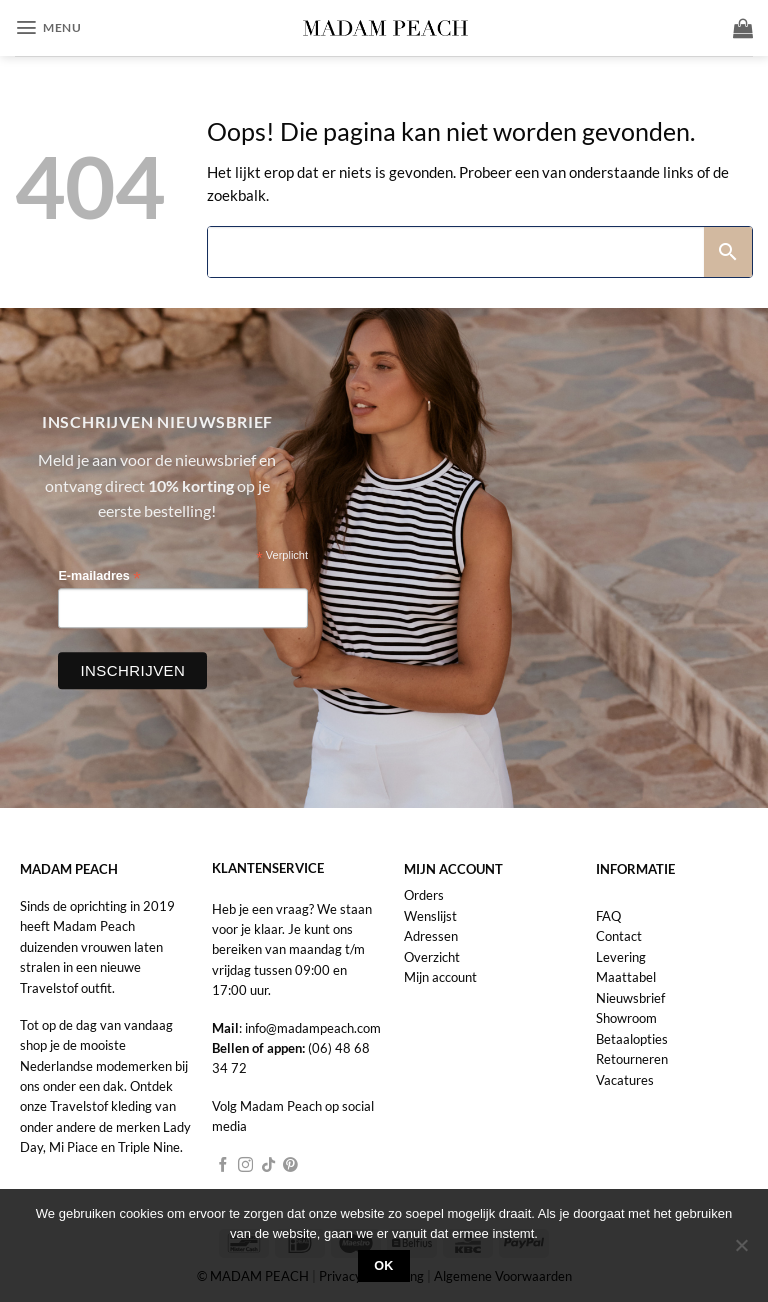 This screenshot has height=1302, width=768. I want to click on FAQ, so click(608, 916).